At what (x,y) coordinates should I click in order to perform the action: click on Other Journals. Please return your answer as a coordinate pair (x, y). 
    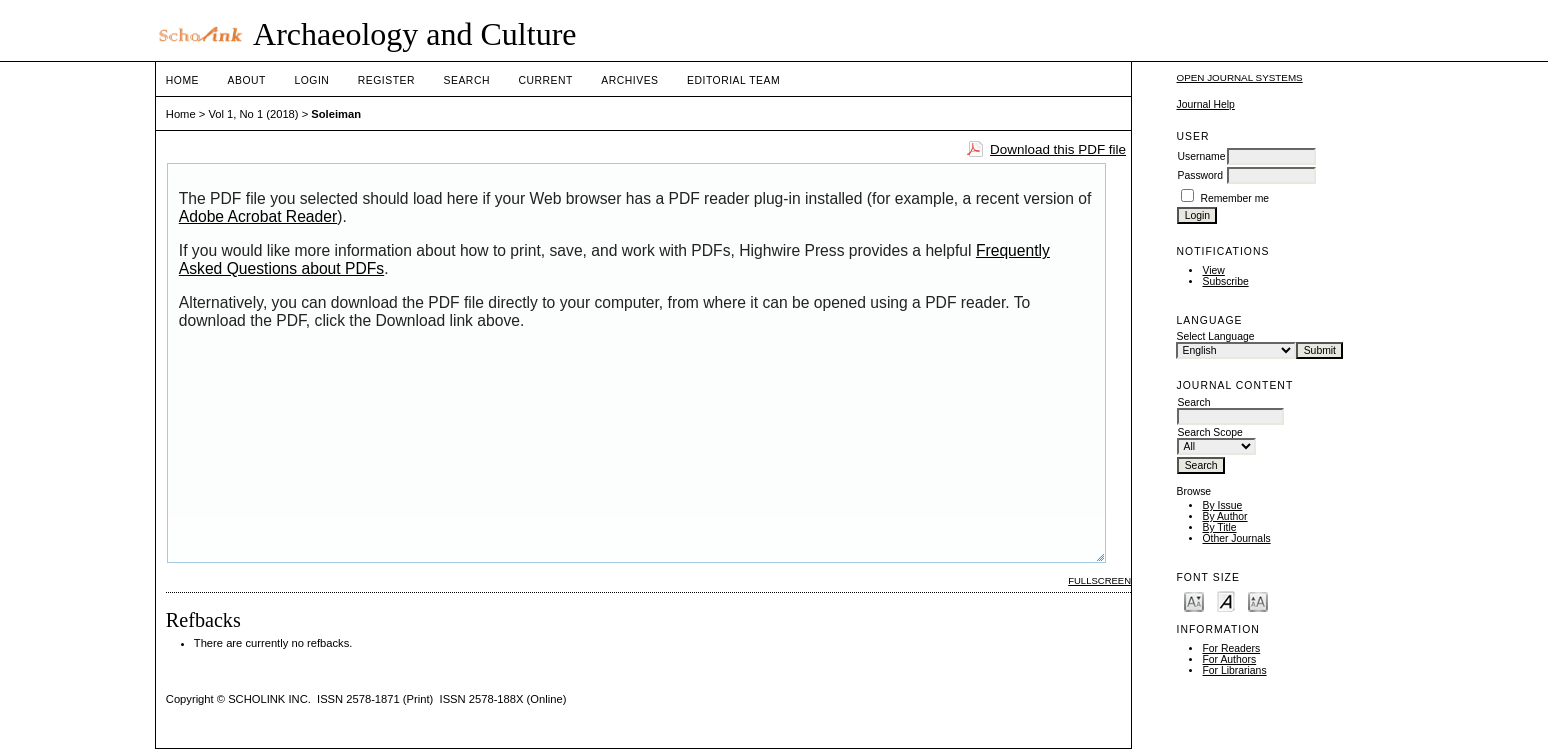
    Looking at the image, I should click on (1236, 538).